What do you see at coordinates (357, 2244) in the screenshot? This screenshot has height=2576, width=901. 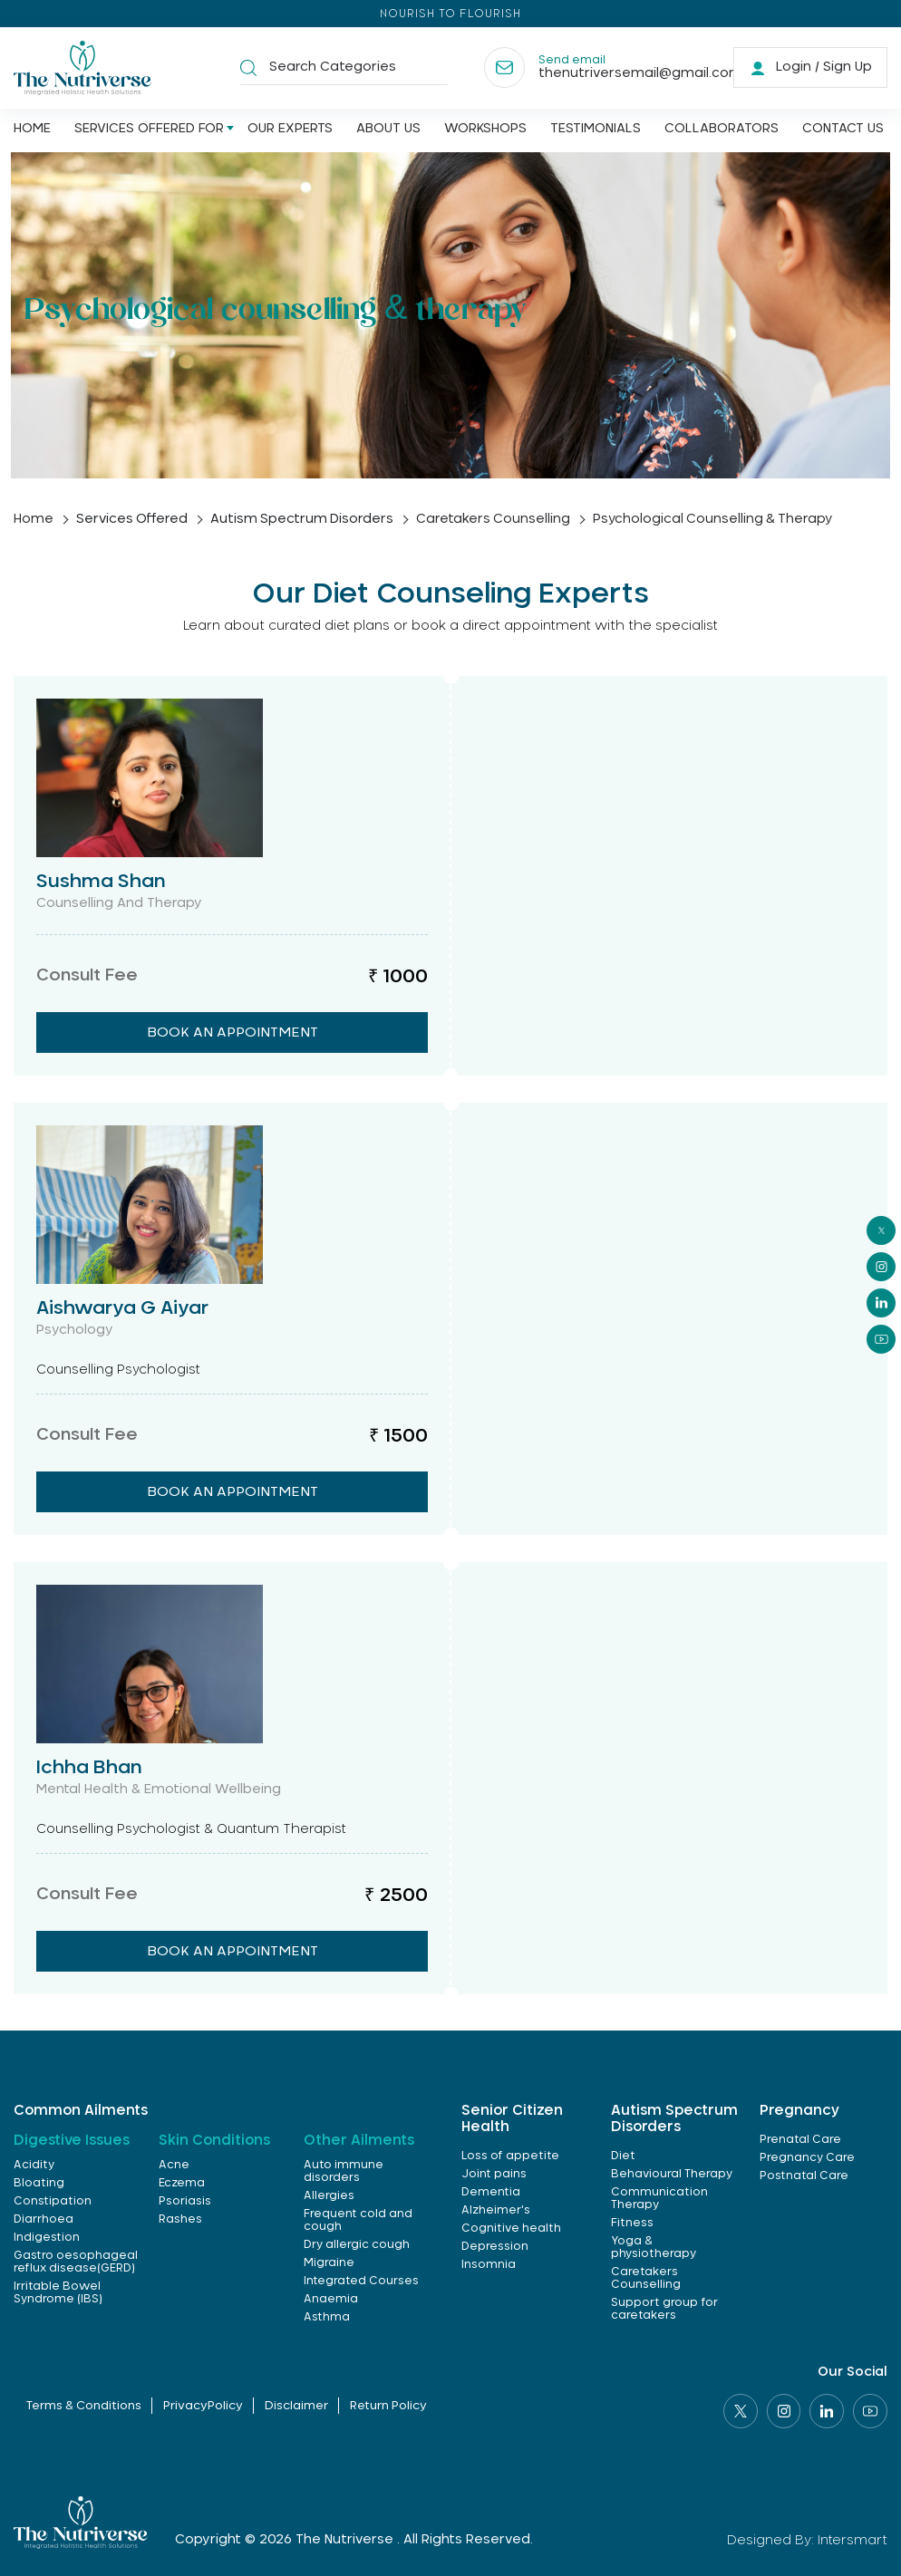 I see `Dry allergic cough [link]` at bounding box center [357, 2244].